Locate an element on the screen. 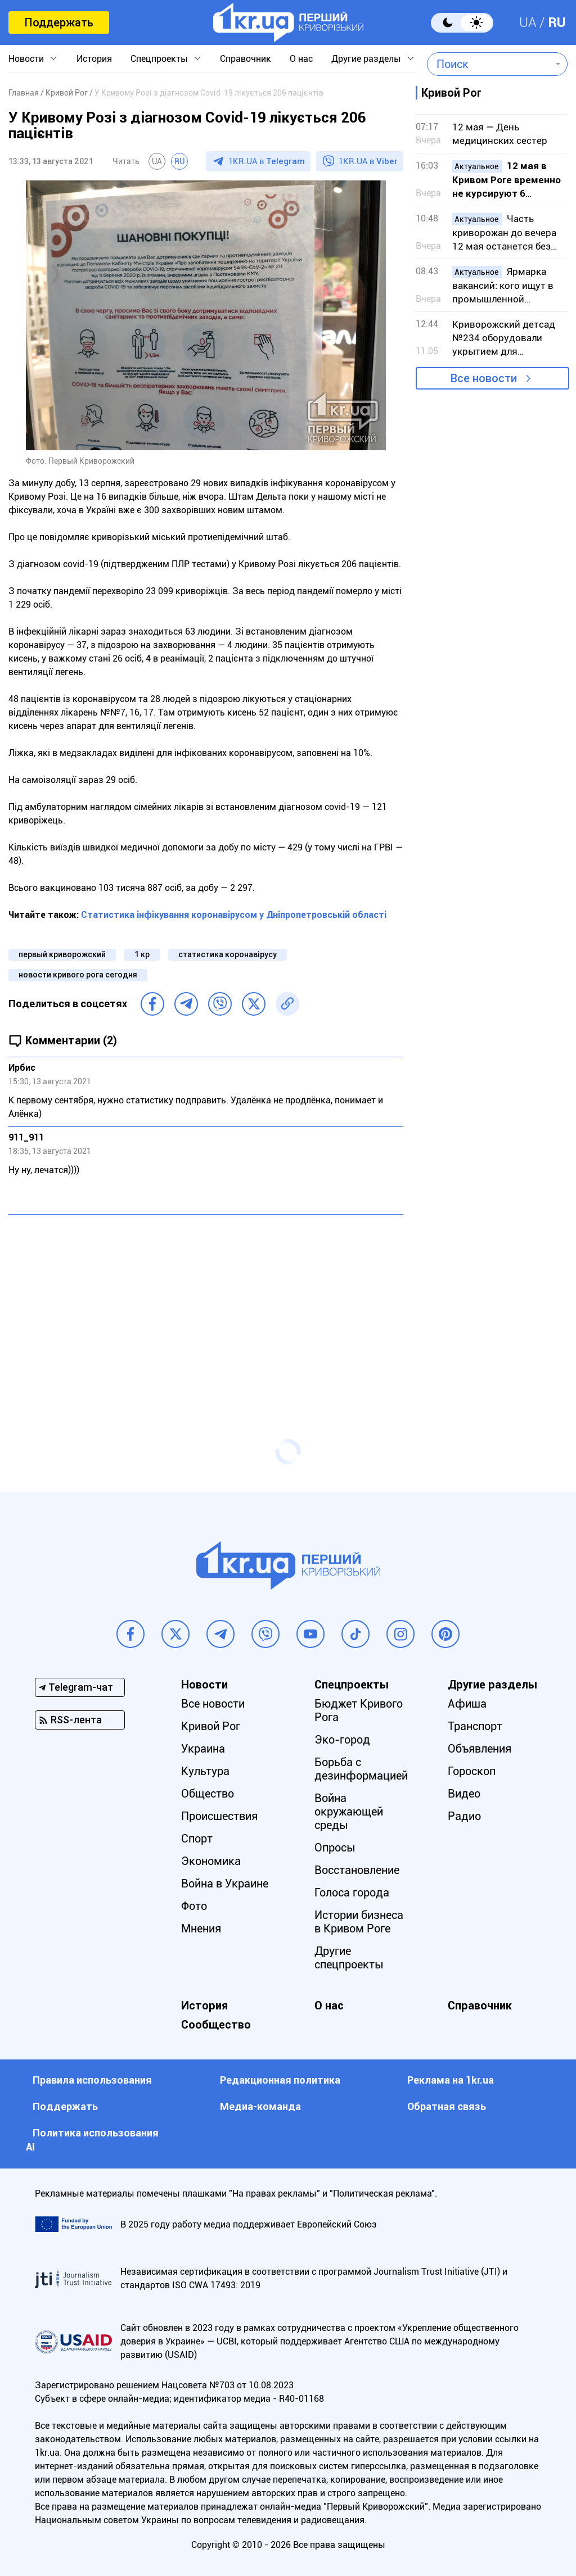 The height and width of the screenshot is (2576, 576). Новости is located at coordinates (26, 58).